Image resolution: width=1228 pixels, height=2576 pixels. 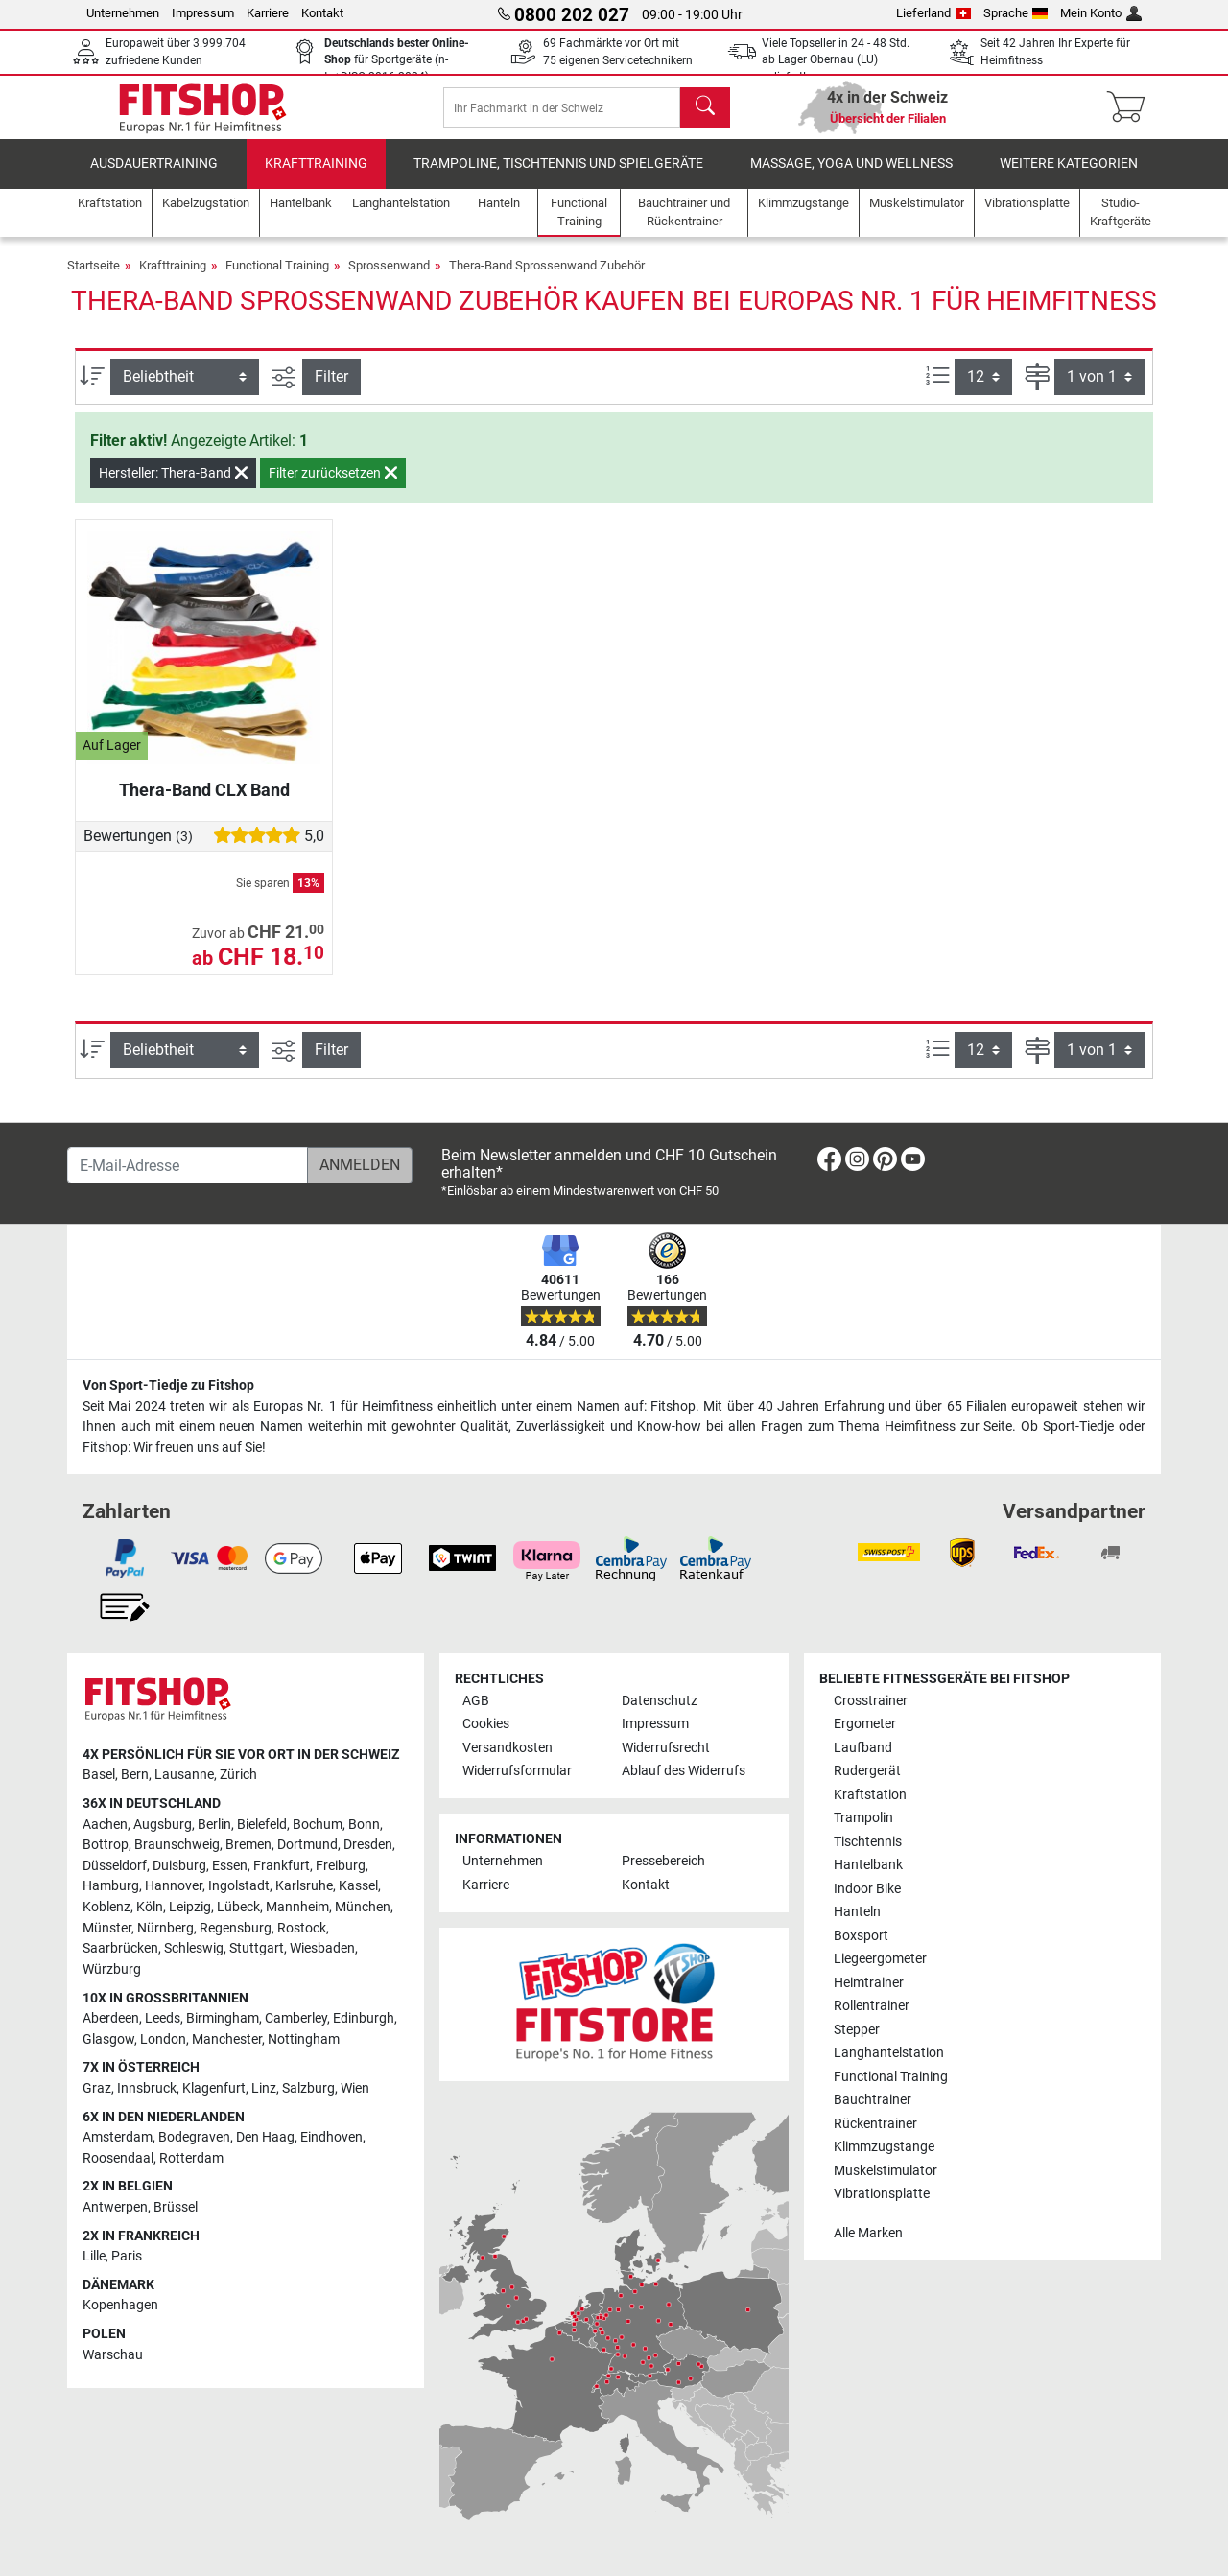 I want to click on Münster [link], so click(x=107, y=1928).